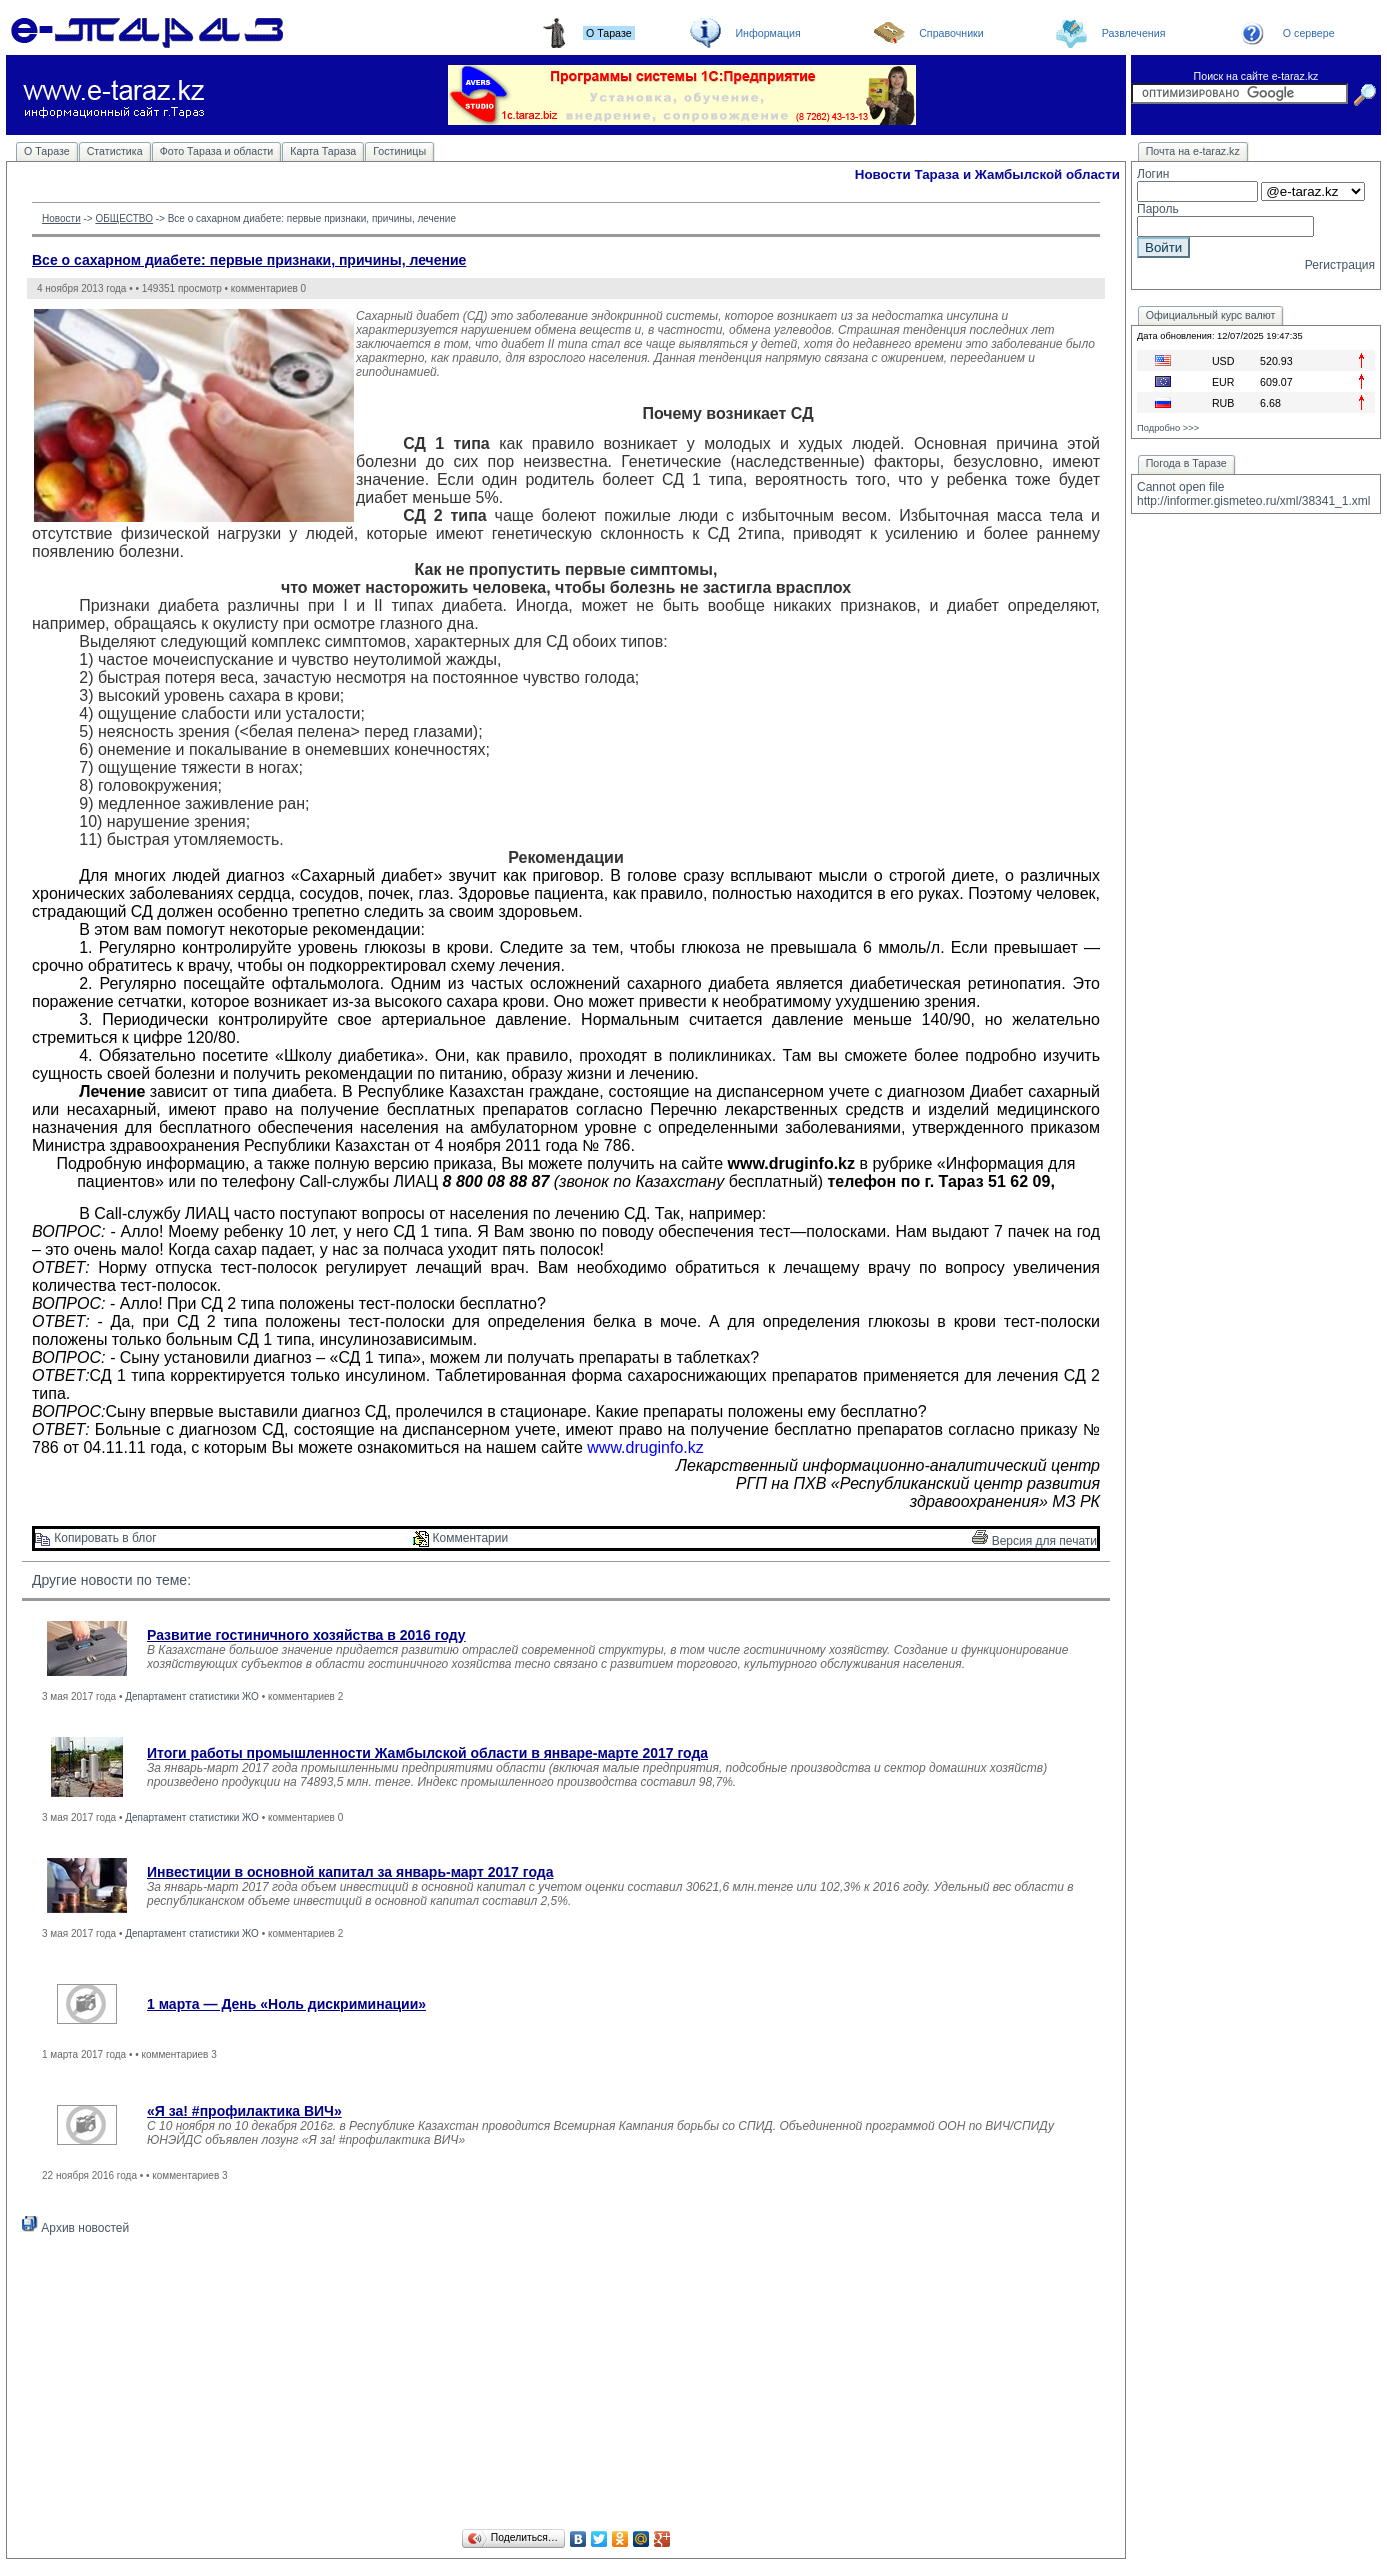  Describe the element at coordinates (399, 151) in the screenshot. I see `Гостиницы` at that location.